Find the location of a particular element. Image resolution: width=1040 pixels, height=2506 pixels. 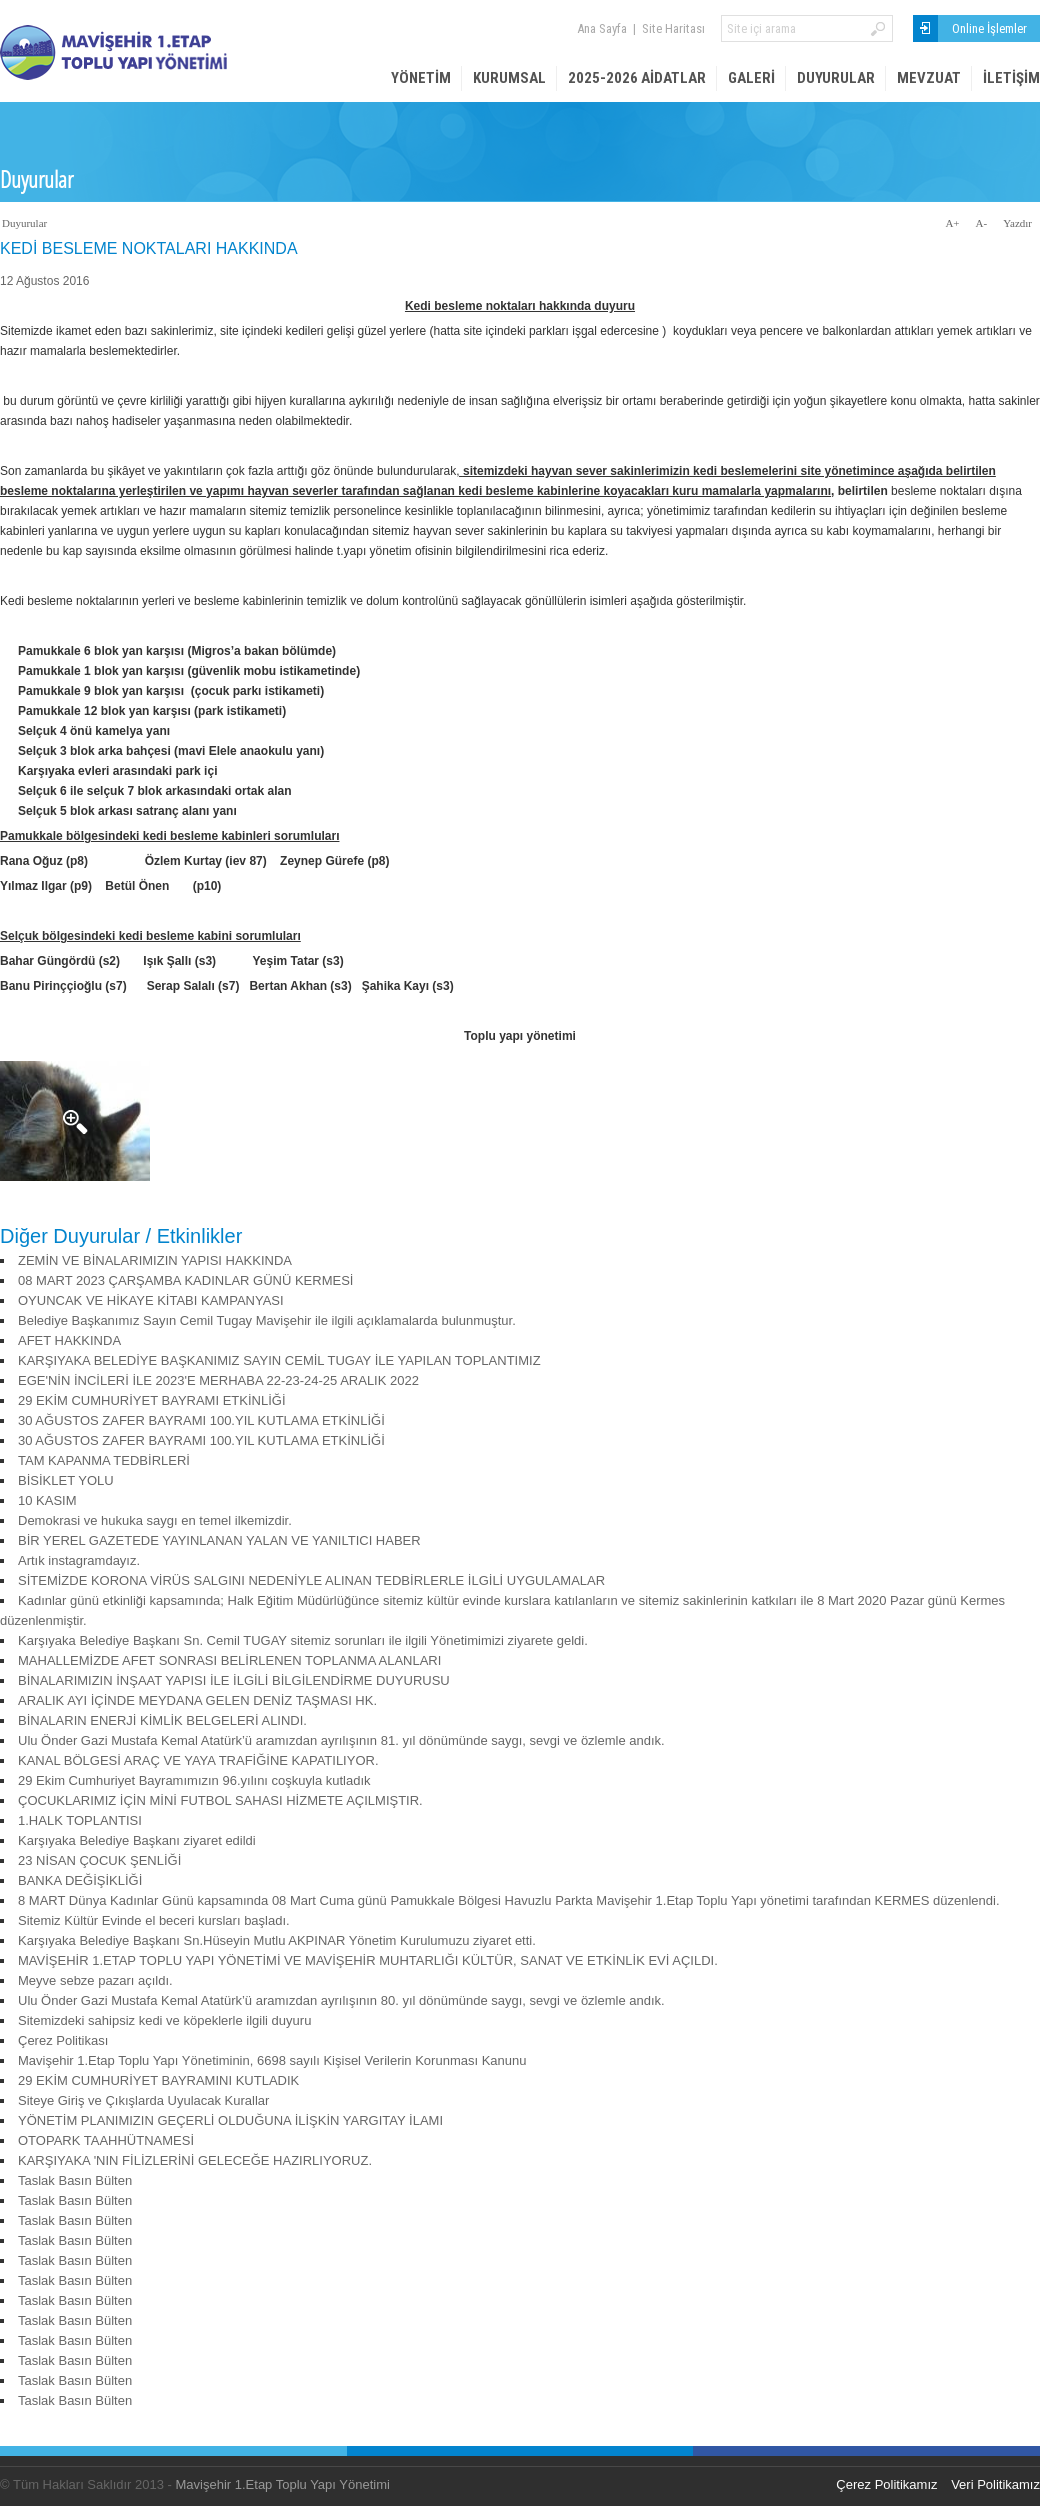

Yönetim is located at coordinates (421, 78).